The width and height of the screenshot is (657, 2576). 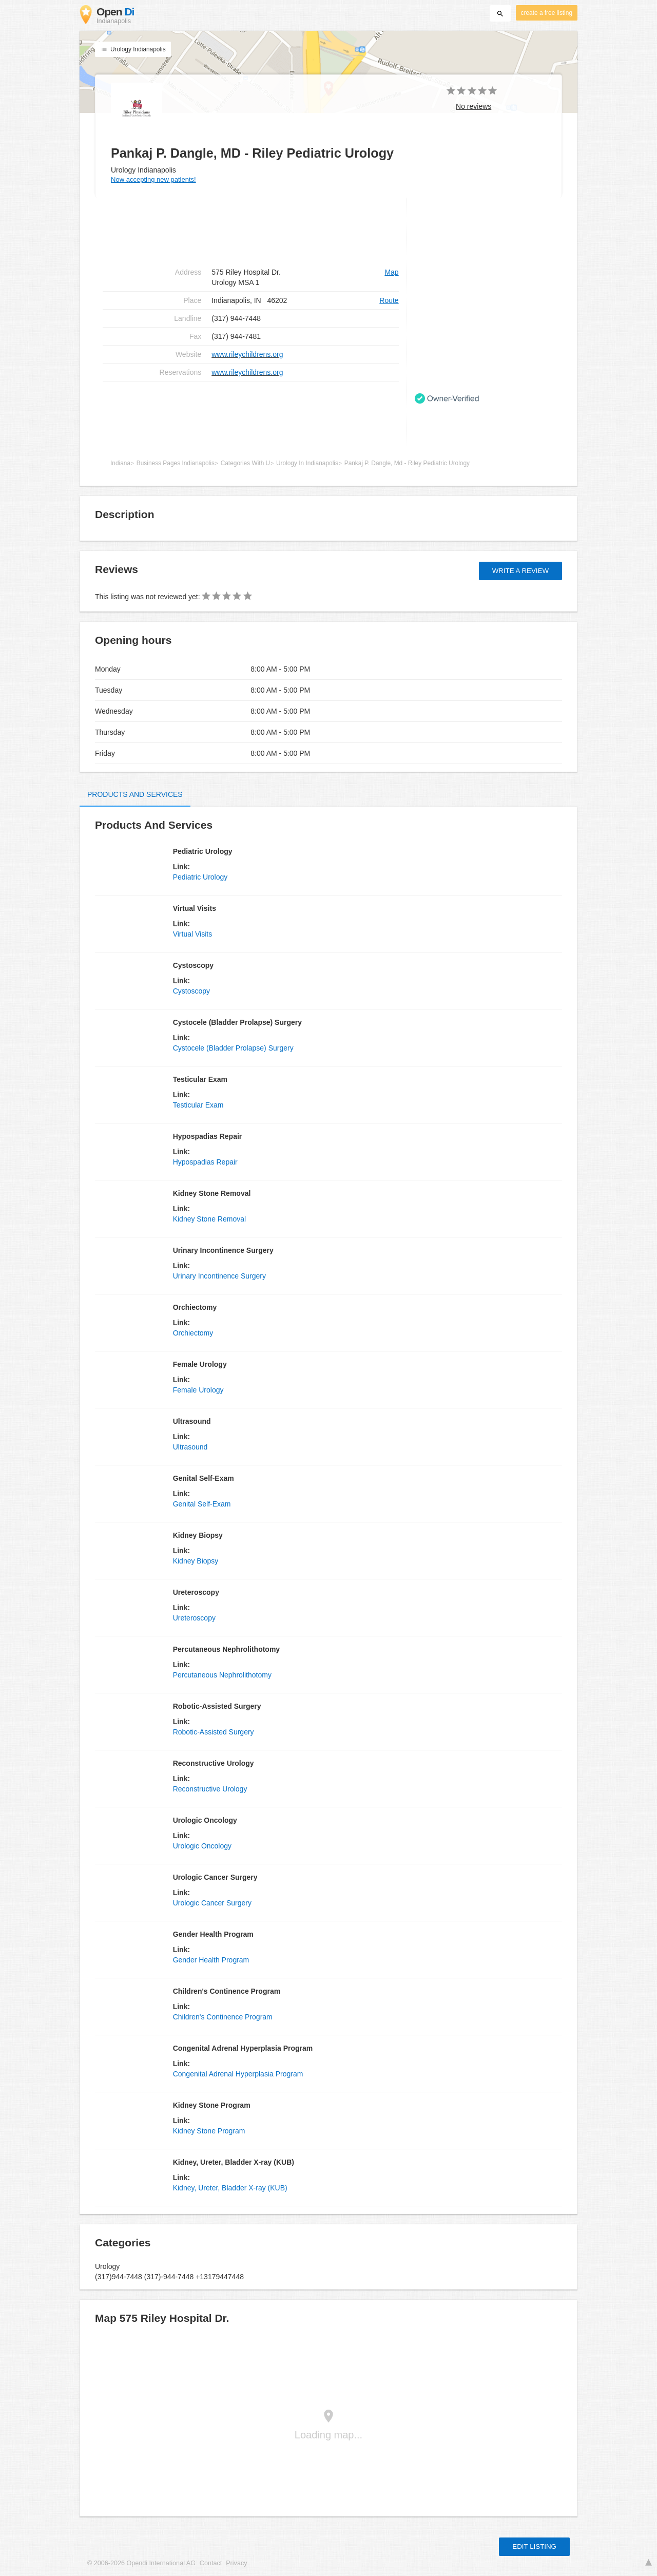 I want to click on Orchiectomy, so click(x=193, y=1333).